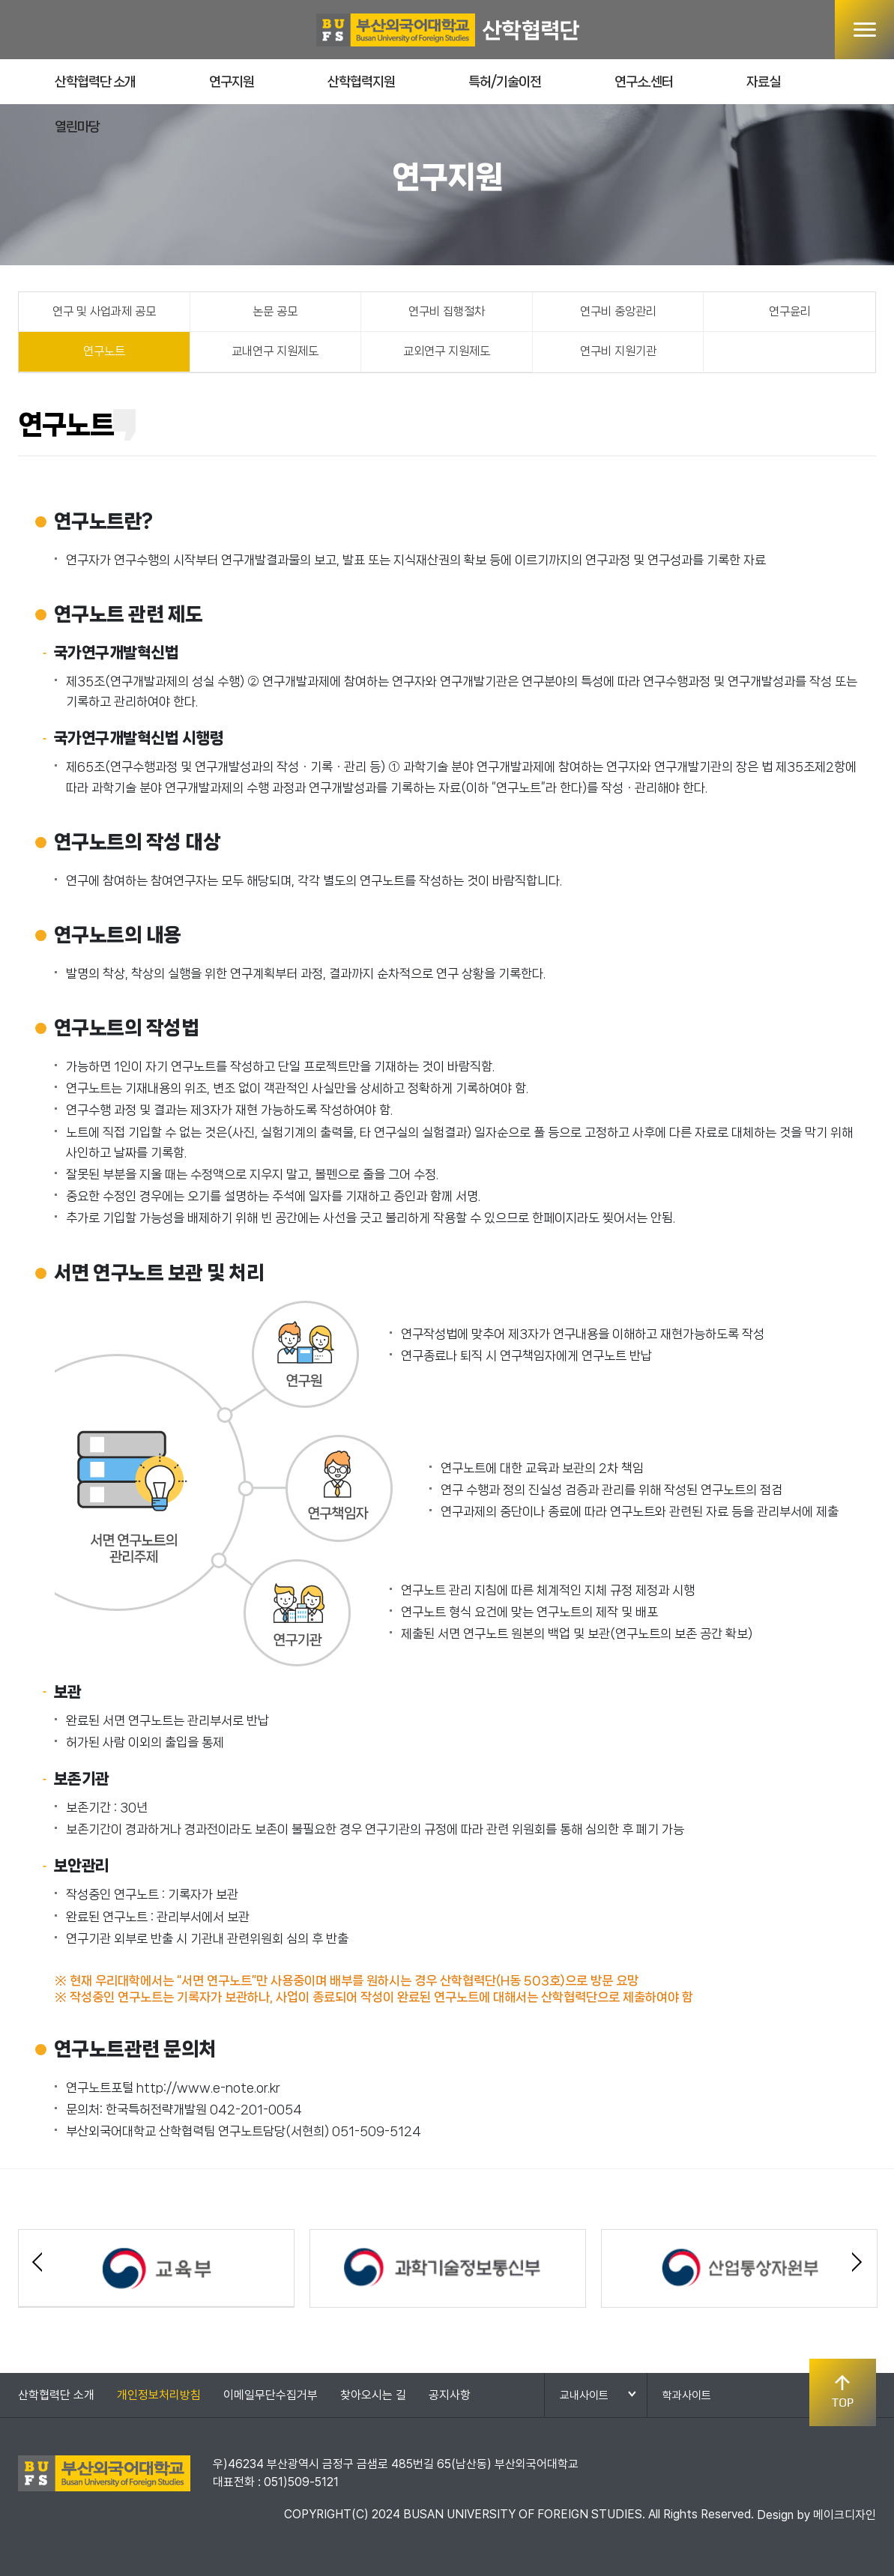 The image size is (894, 2576). Describe the element at coordinates (446, 351) in the screenshot. I see `교외연구 지원제도` at that location.